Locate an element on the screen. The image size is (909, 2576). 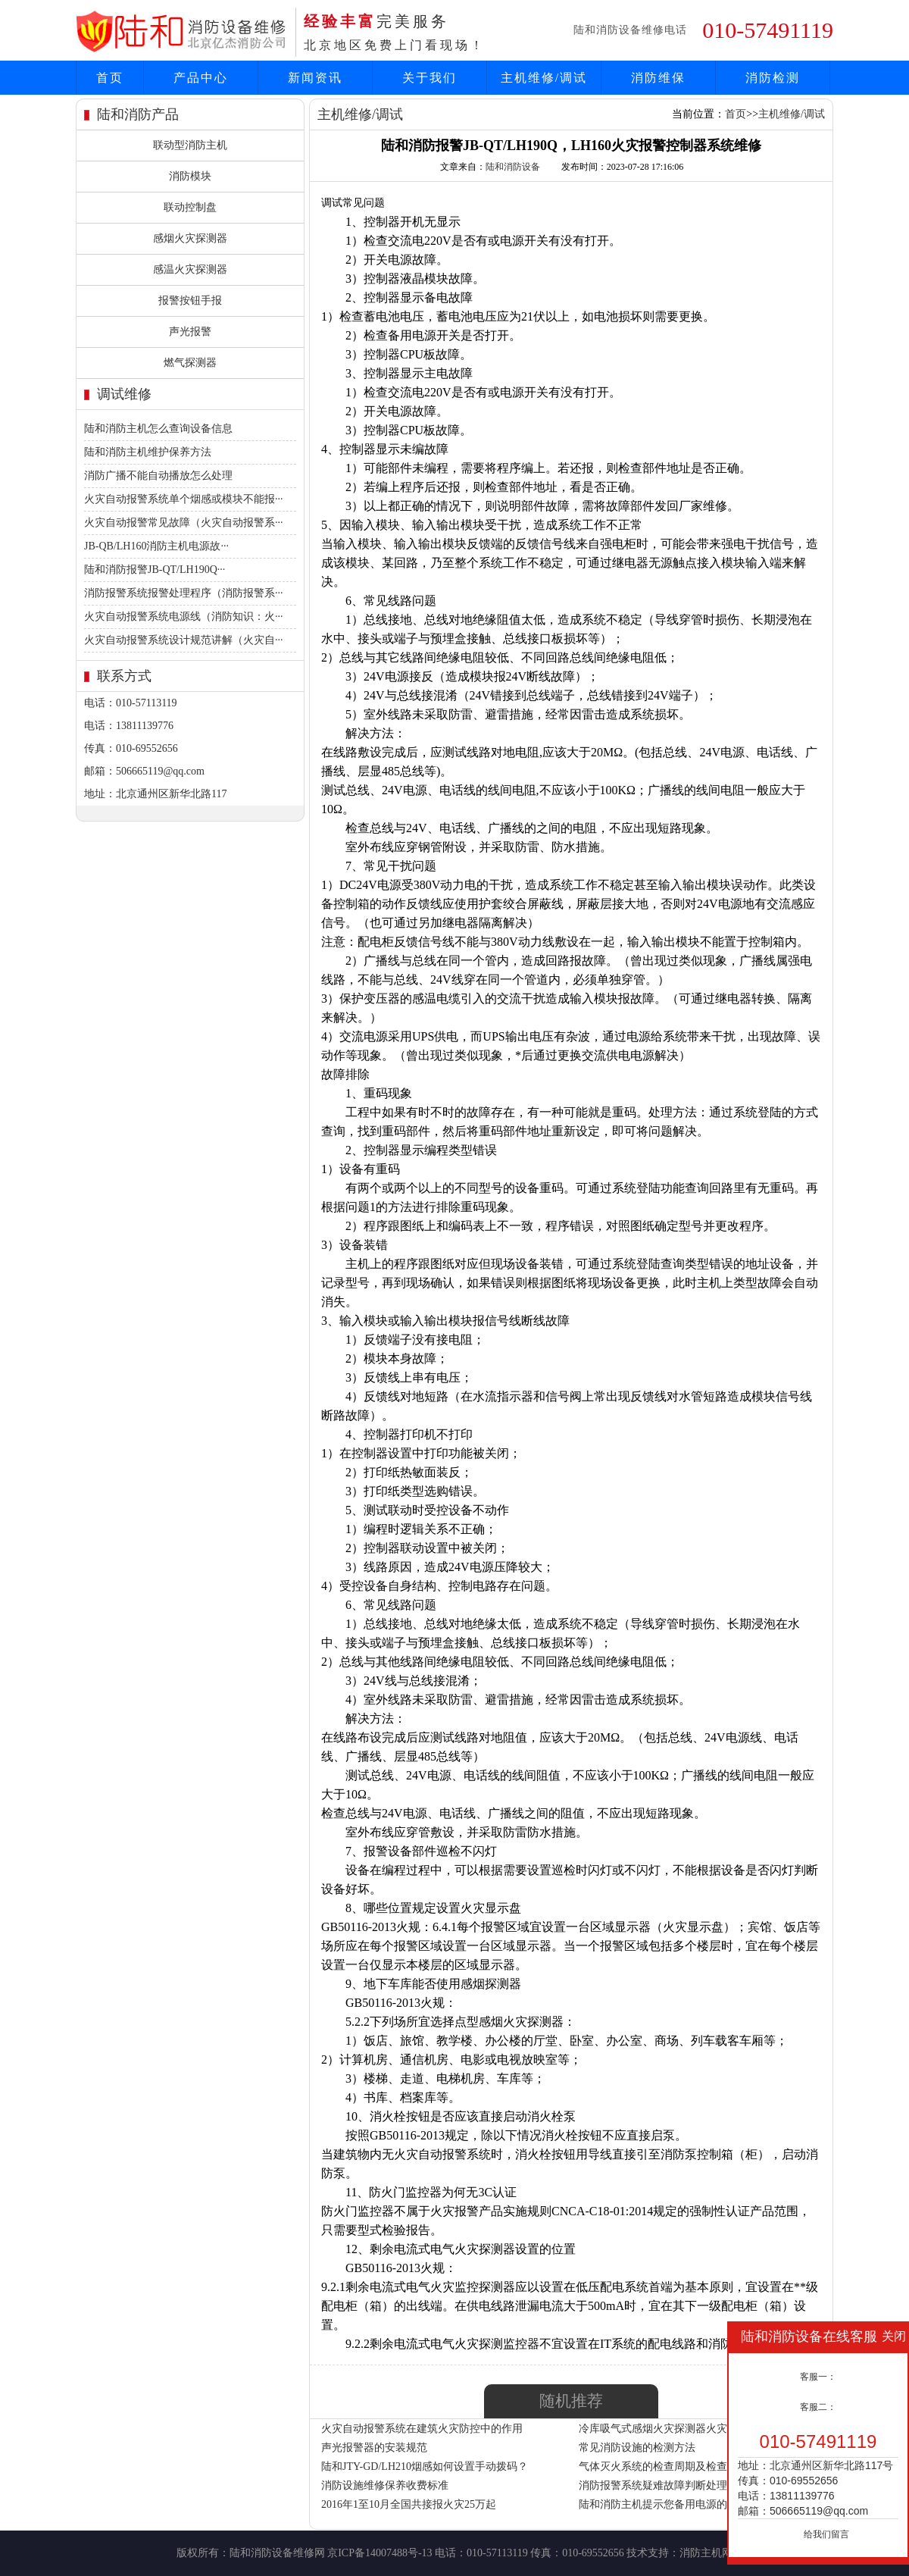
JB-QB/LH160消防主机电源故··· is located at coordinates (156, 546).